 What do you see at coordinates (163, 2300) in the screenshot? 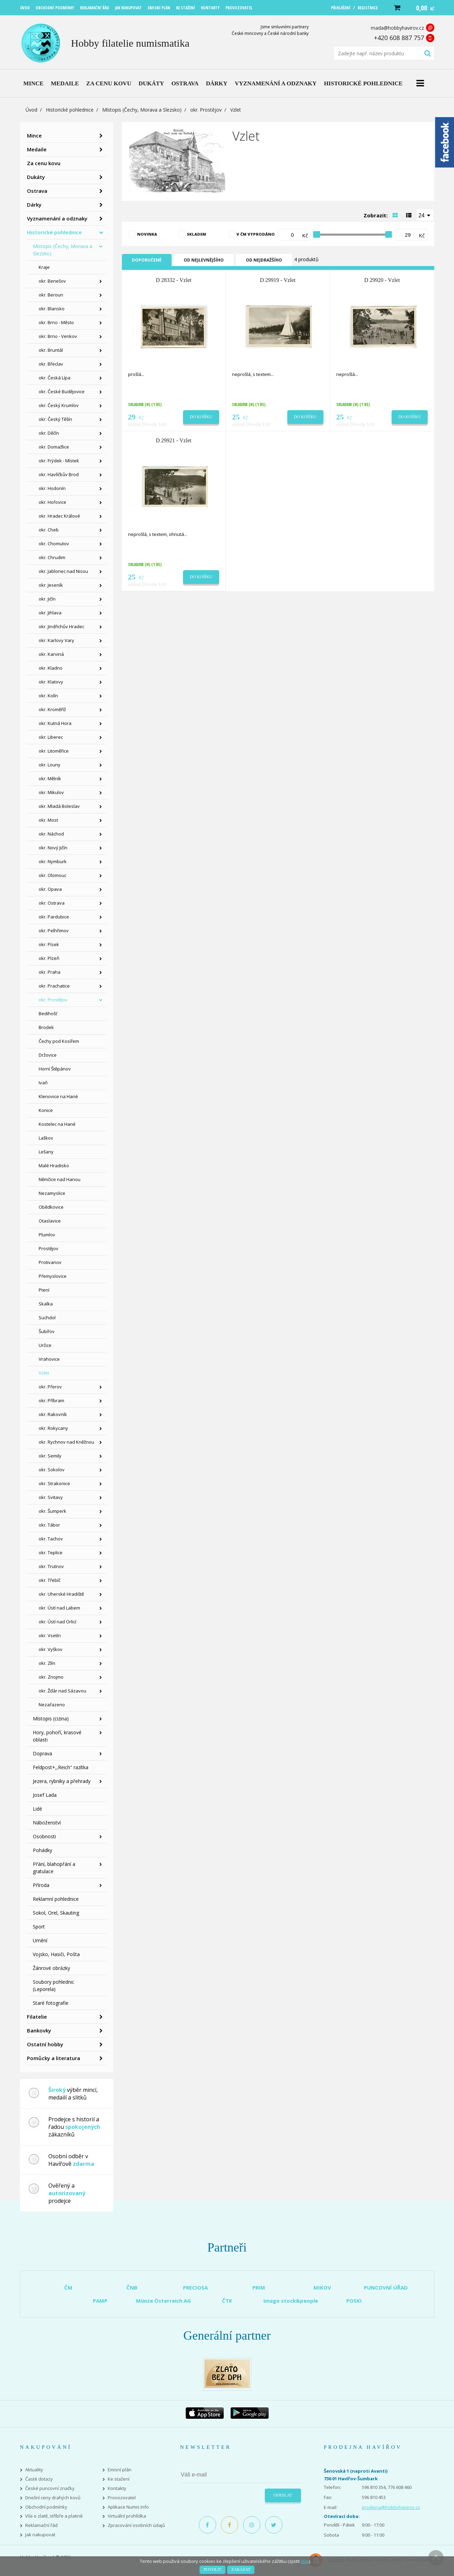
I see `Münze Österreich AG` at bounding box center [163, 2300].